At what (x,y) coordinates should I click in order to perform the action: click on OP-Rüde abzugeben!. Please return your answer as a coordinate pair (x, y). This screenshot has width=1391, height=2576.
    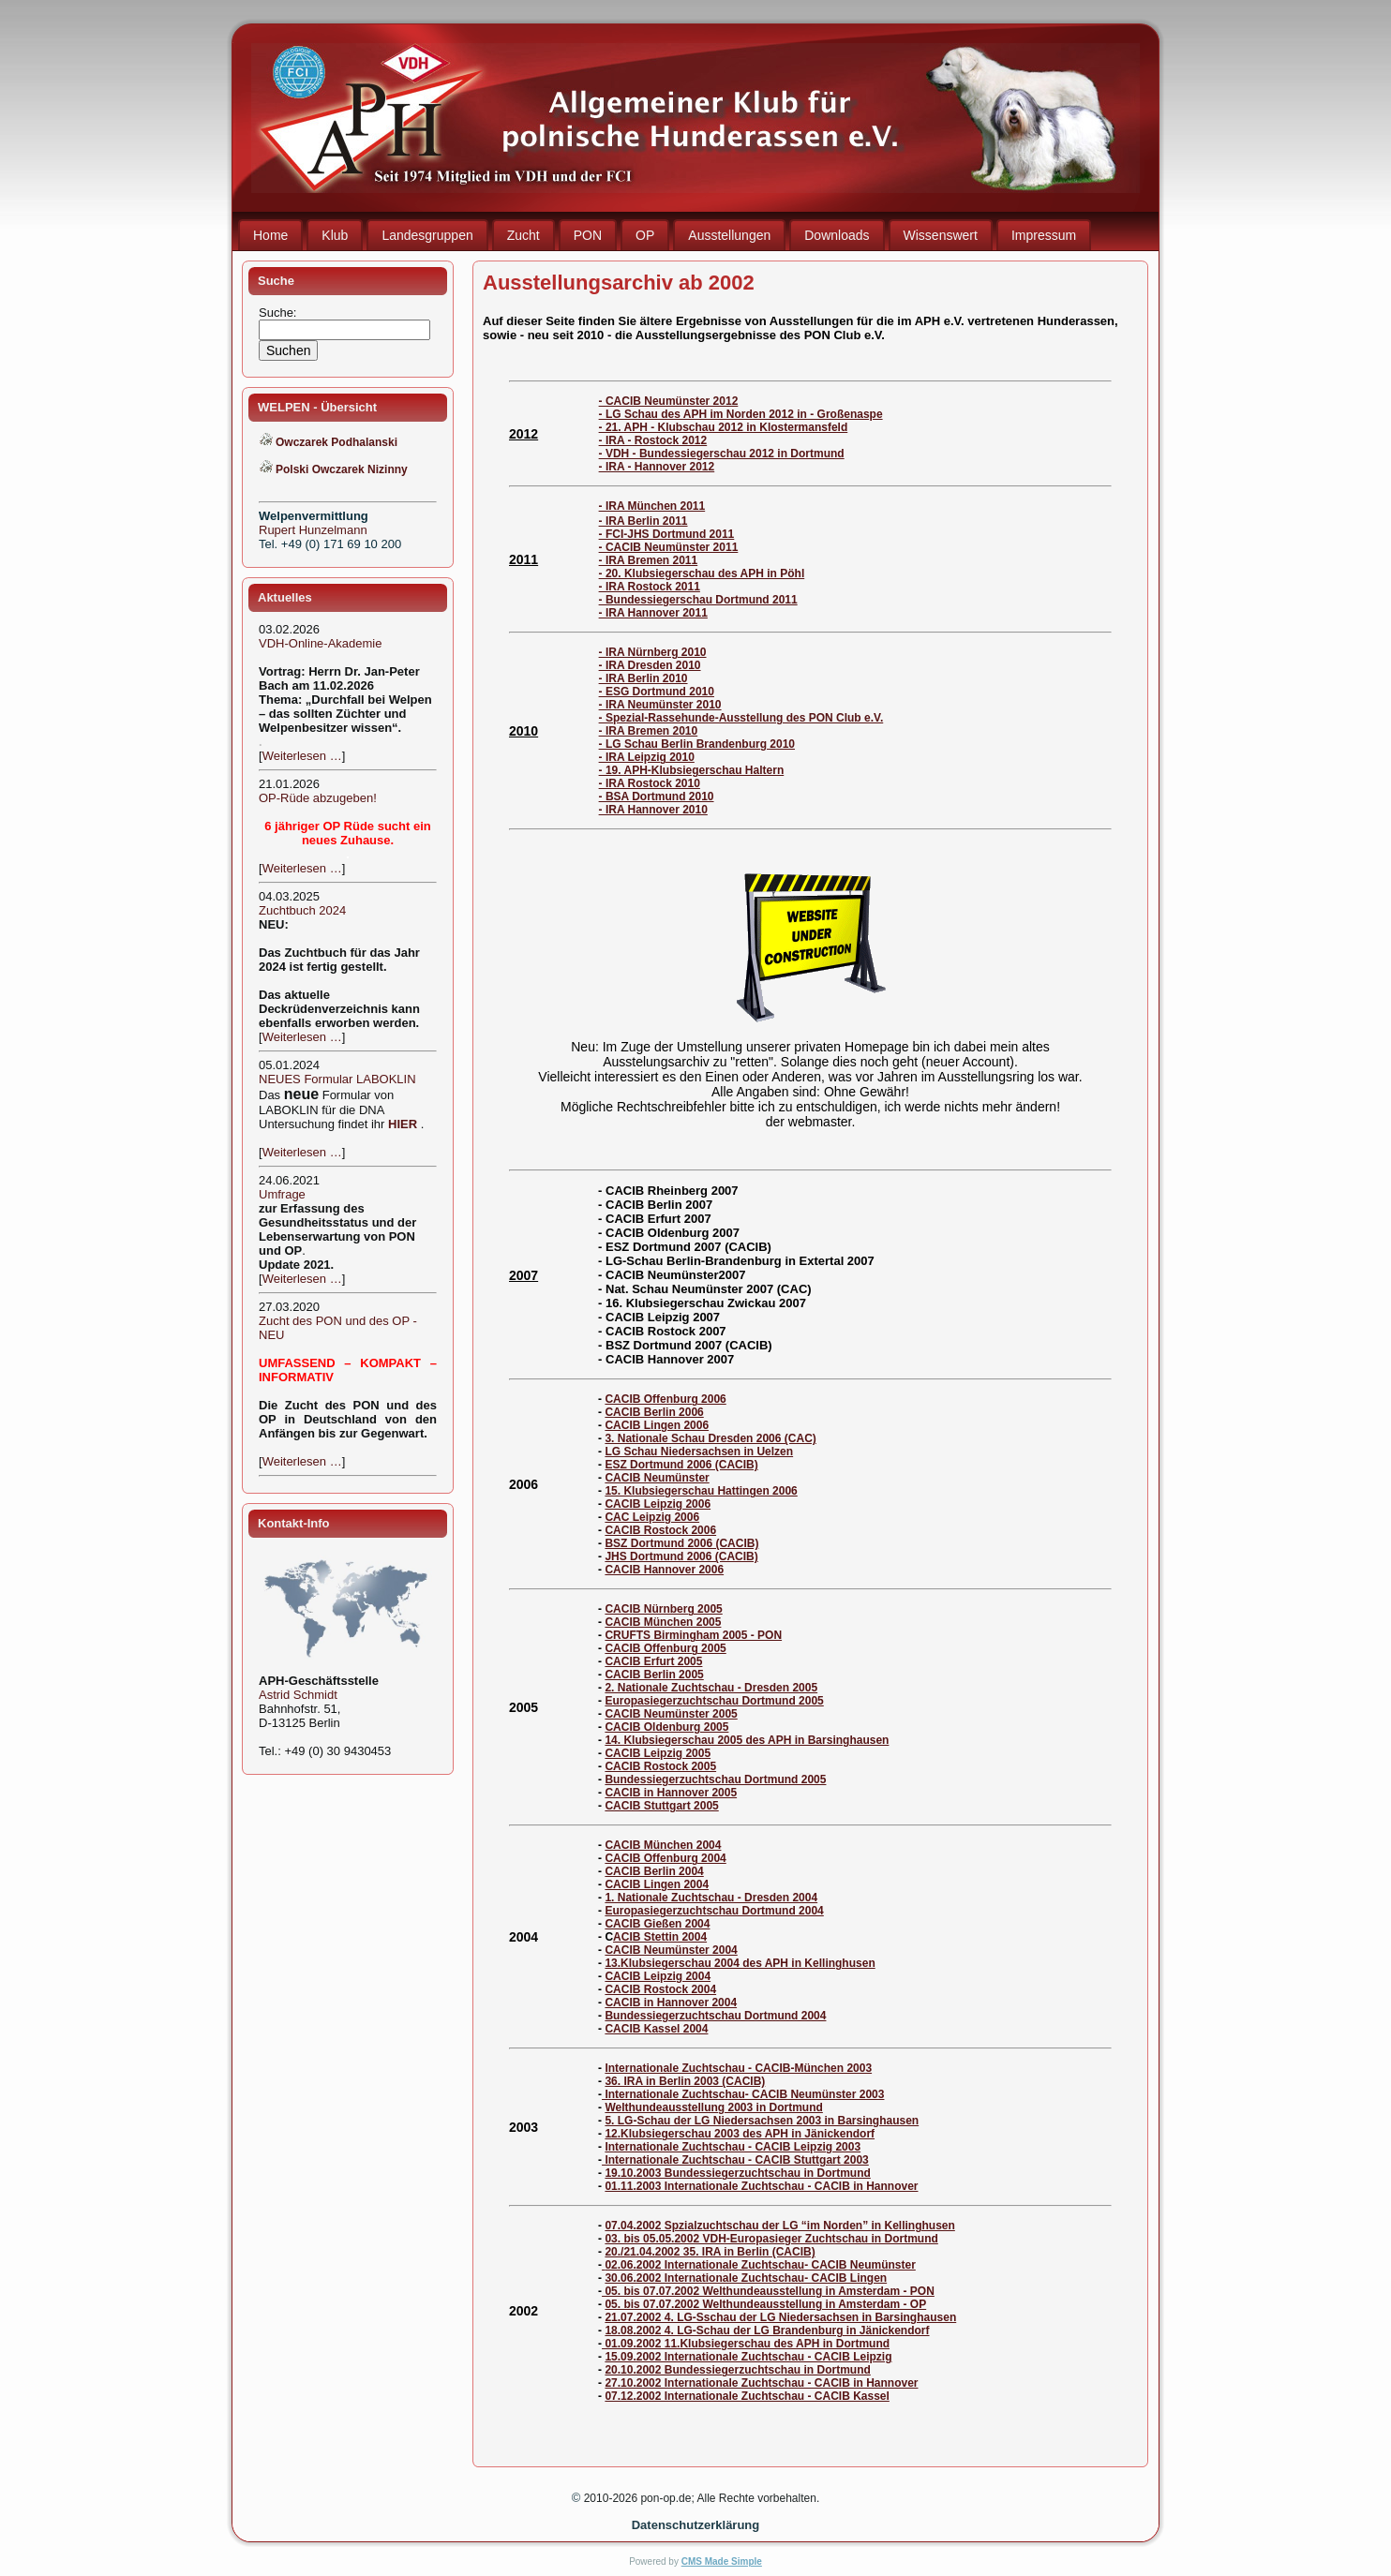
    Looking at the image, I should click on (318, 798).